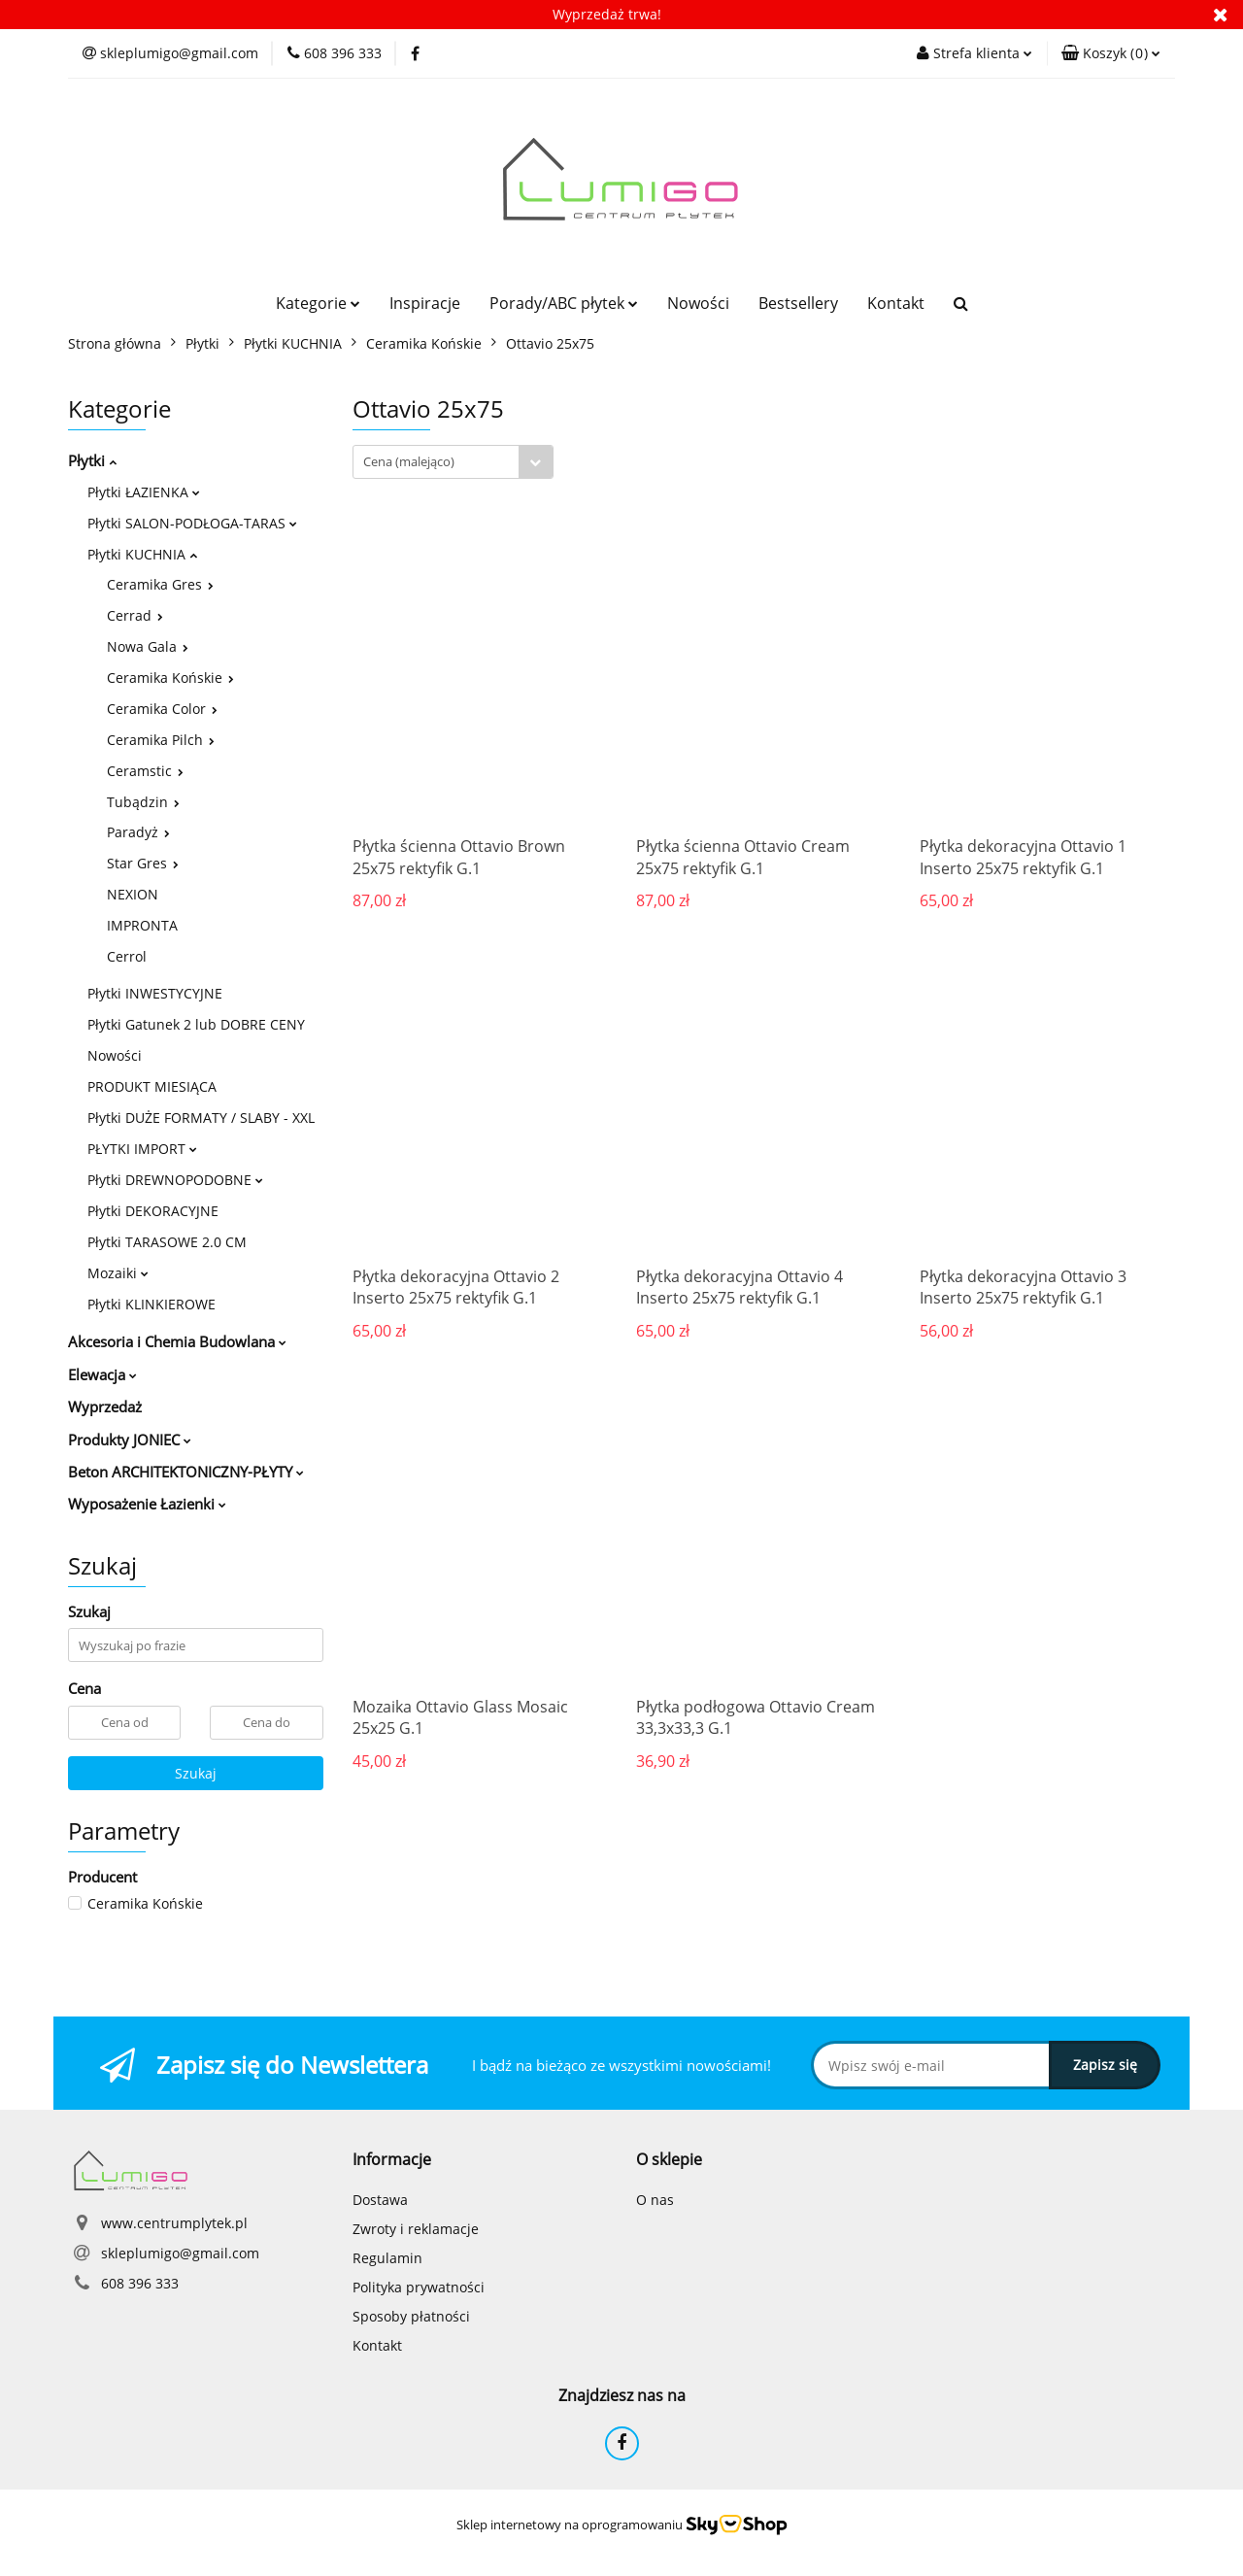  I want to click on Płytki ŁAZIENKA, so click(143, 492).